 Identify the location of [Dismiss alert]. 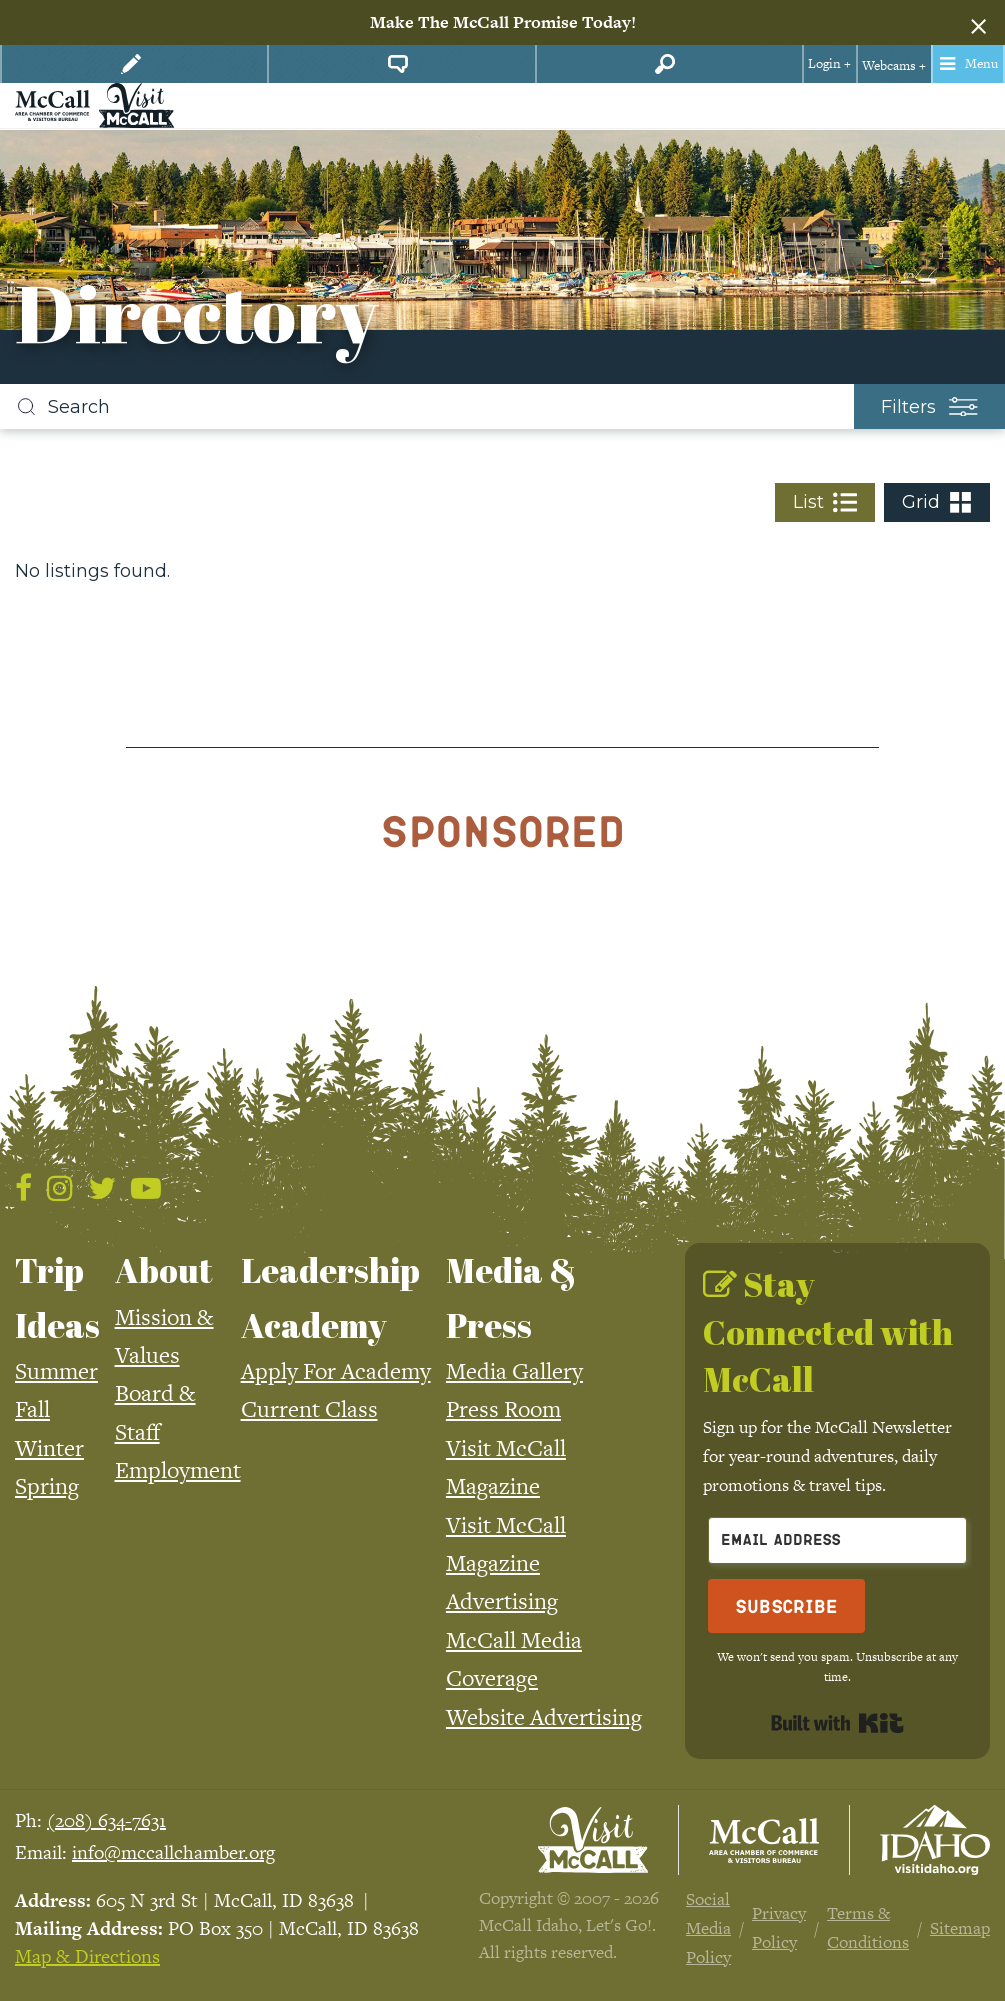
(978, 23).